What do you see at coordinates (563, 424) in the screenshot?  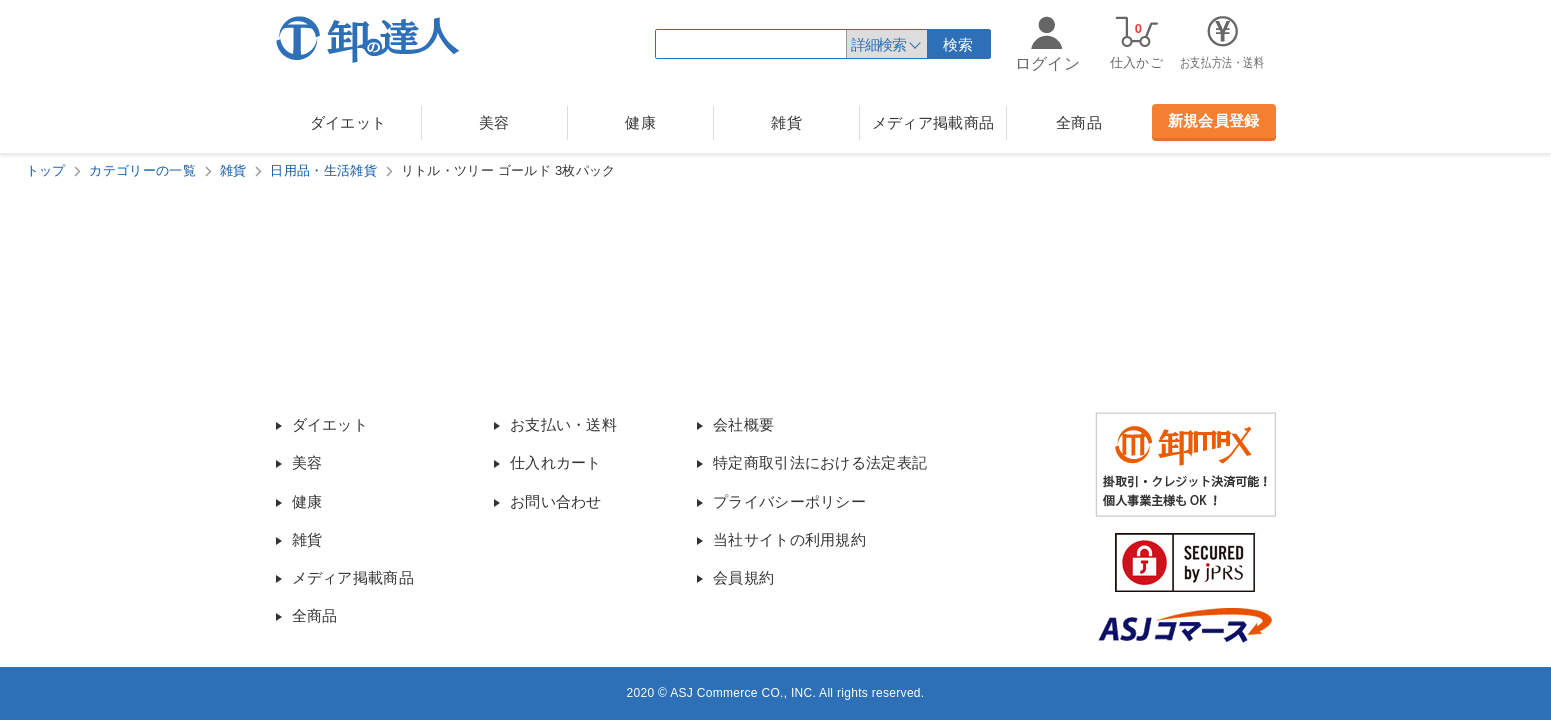 I see `お支払い・送料` at bounding box center [563, 424].